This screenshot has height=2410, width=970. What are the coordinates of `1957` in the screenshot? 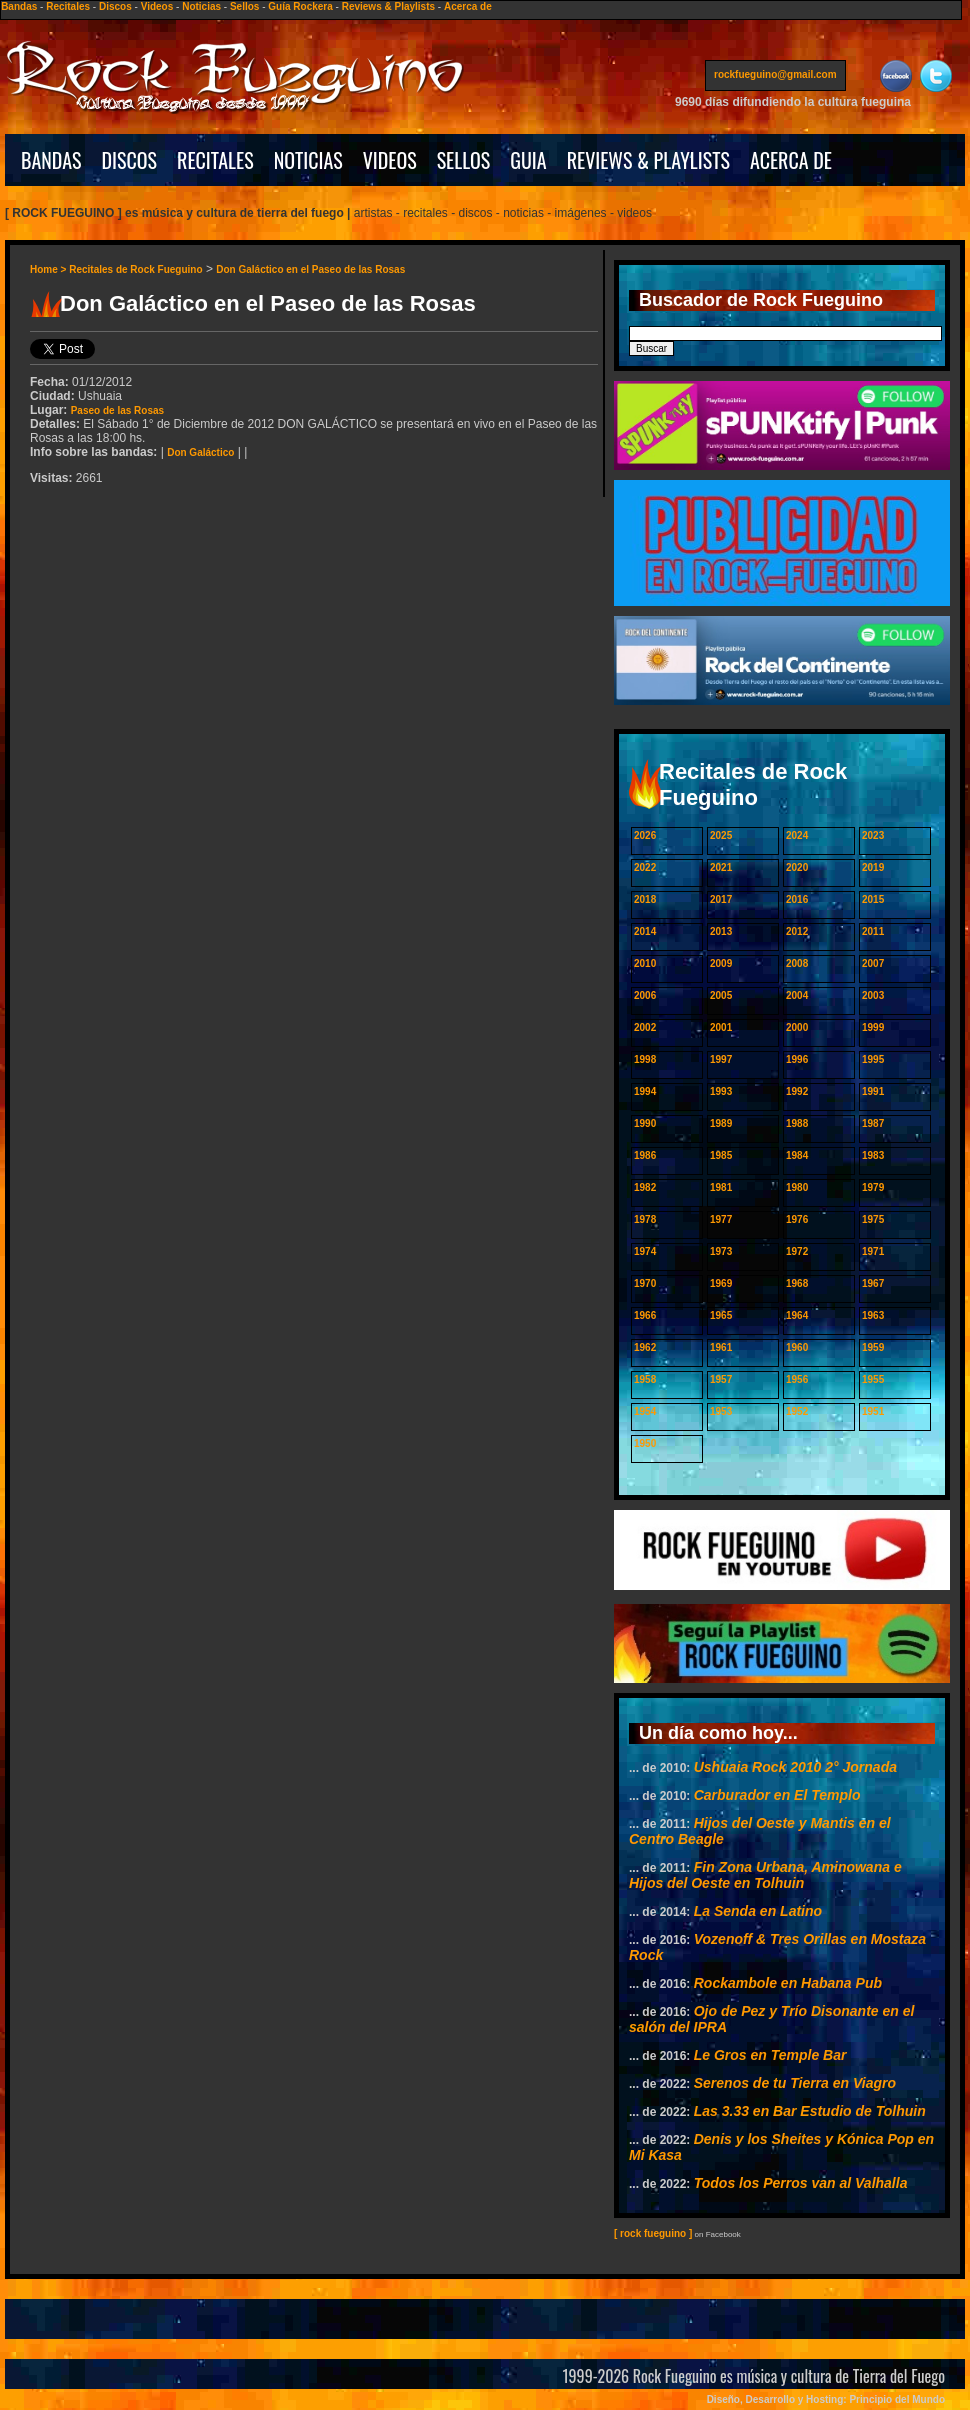 It's located at (721, 1379).